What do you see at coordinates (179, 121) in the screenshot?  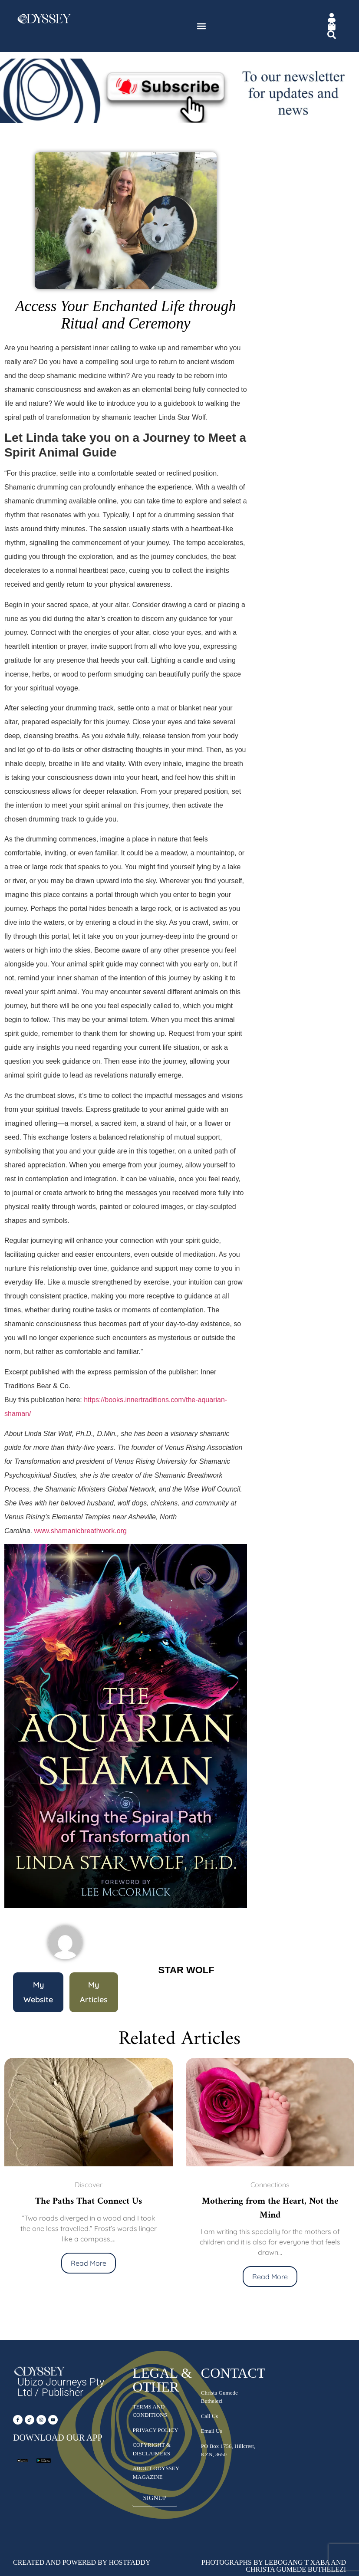 I see `[Subscribe – Newsletter]` at bounding box center [179, 121].